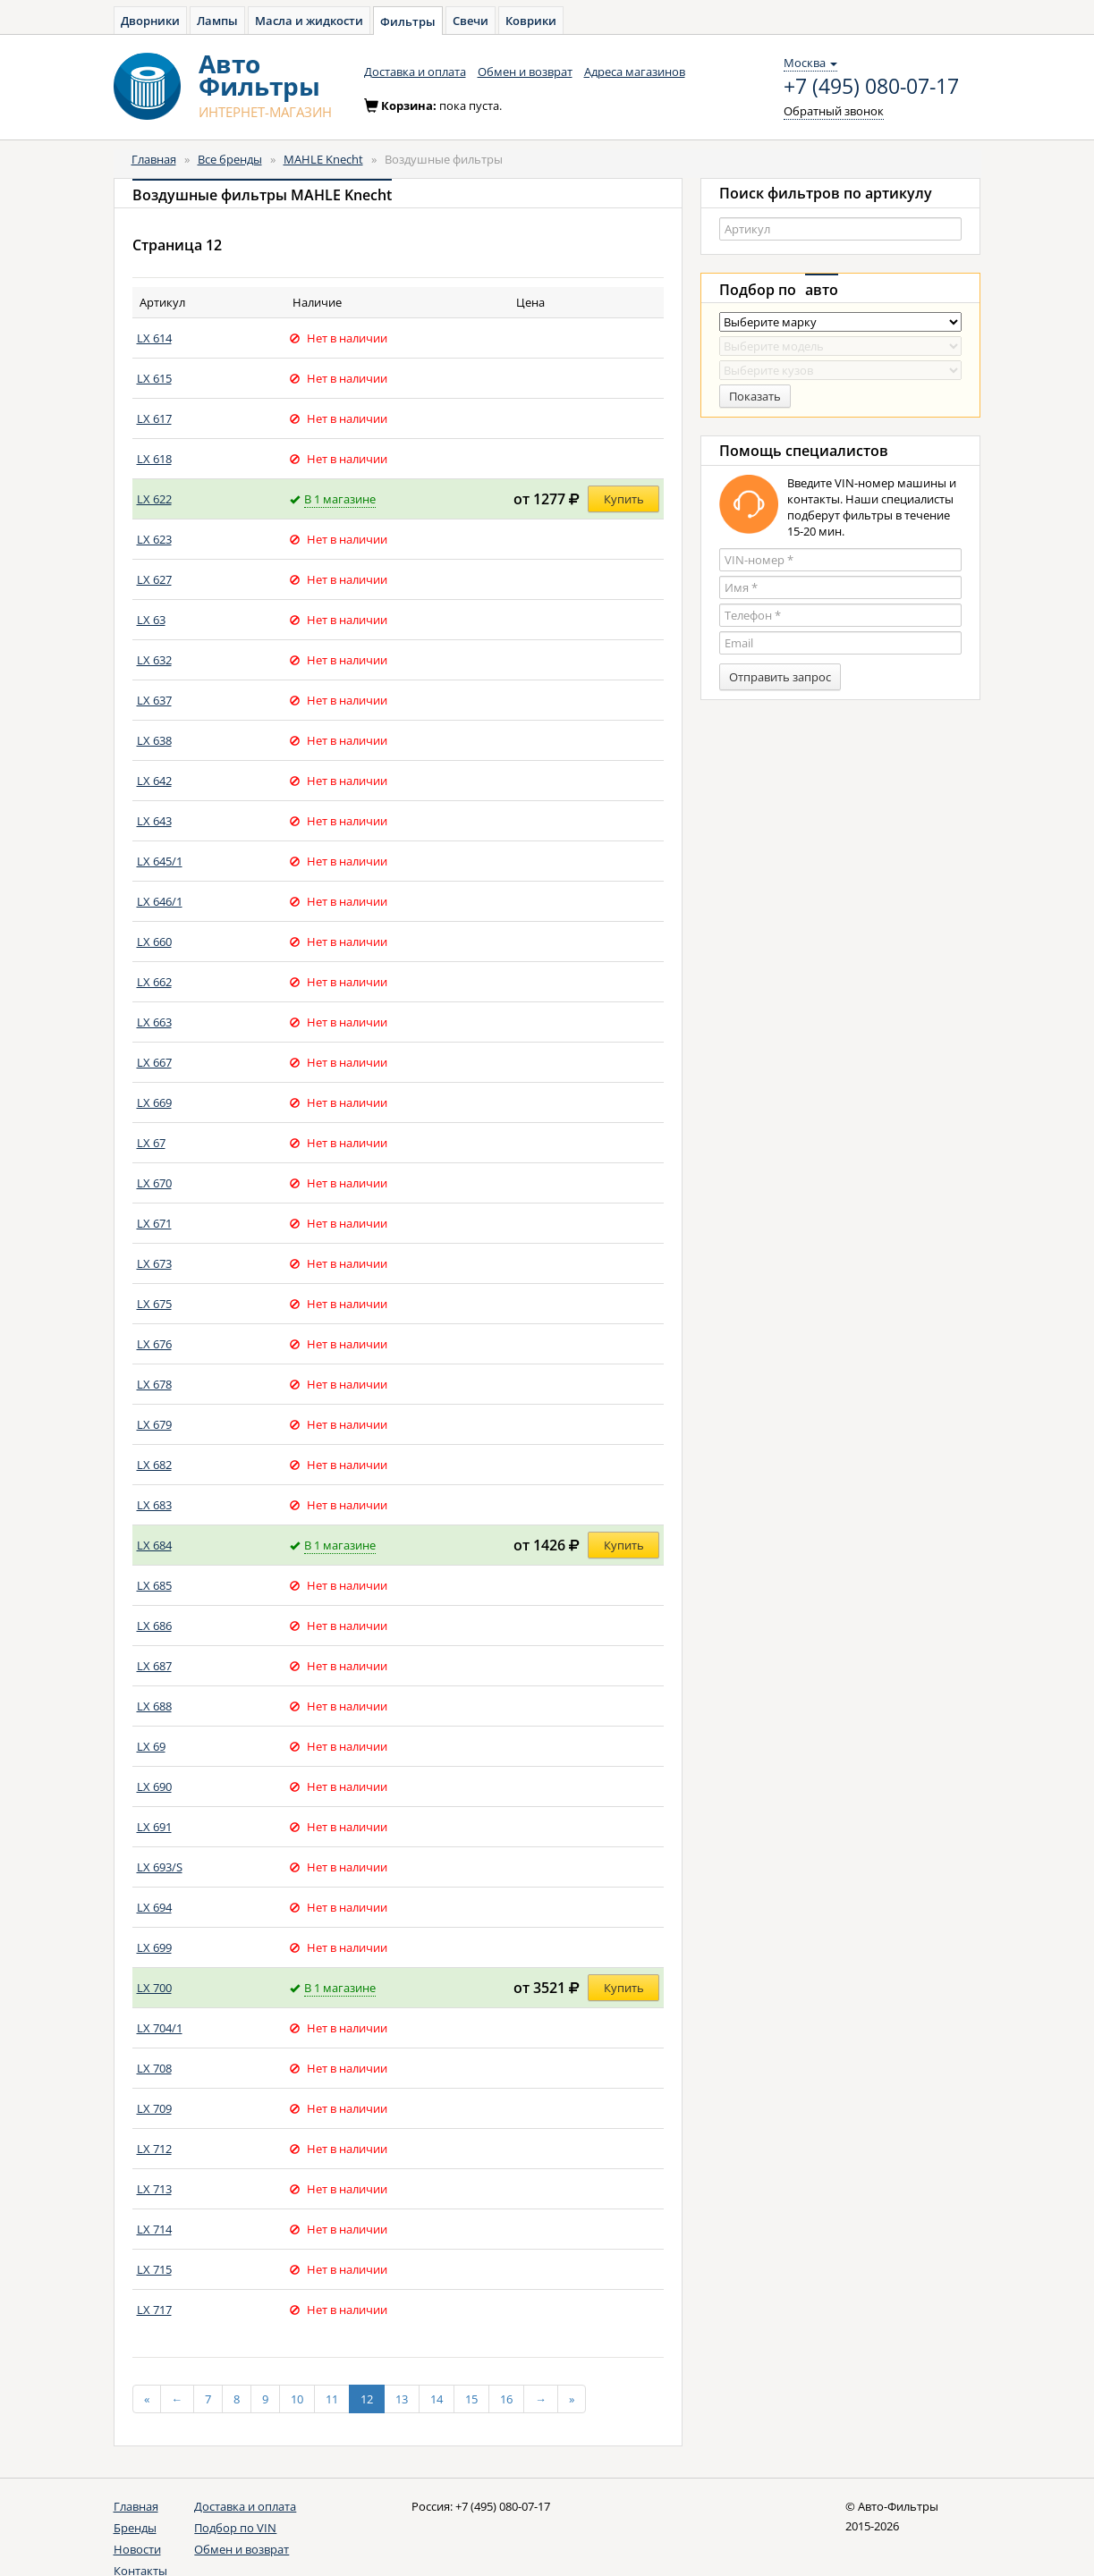 The height and width of the screenshot is (2576, 1094). Describe the element at coordinates (151, 1746) in the screenshot. I see `LX 69` at that location.